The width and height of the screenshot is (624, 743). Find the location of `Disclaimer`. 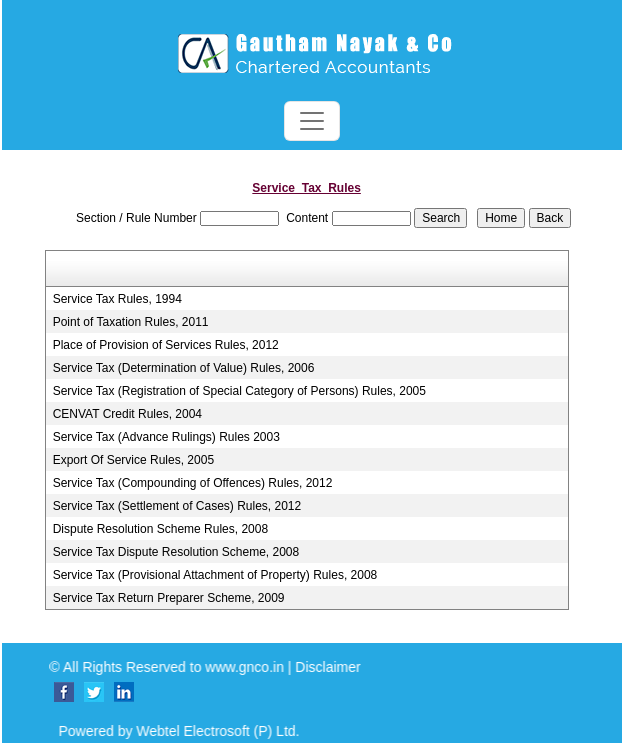

Disclaimer is located at coordinates (340, 667).